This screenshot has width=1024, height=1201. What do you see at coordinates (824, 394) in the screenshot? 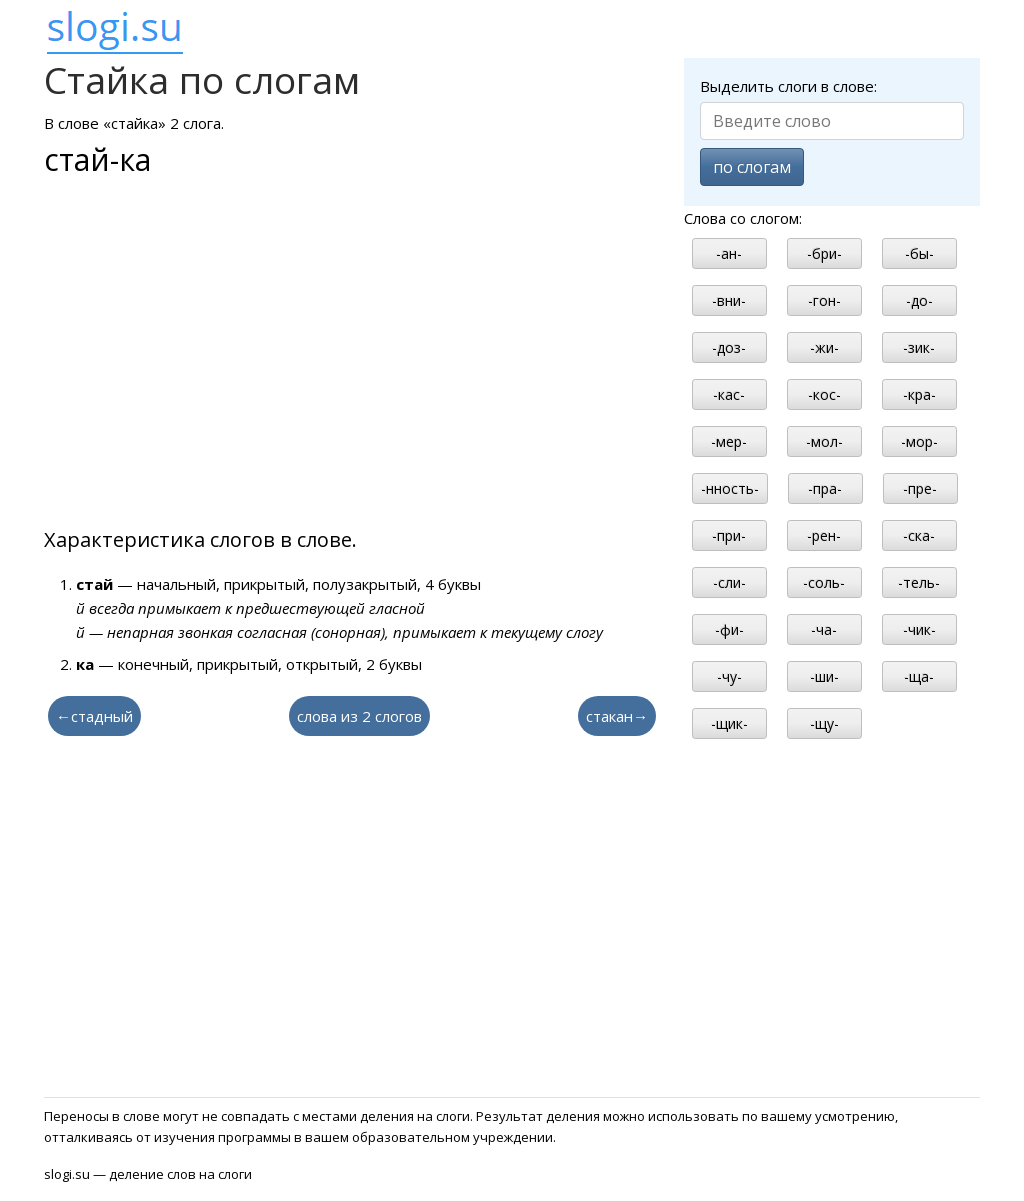
I see `-кос-` at bounding box center [824, 394].